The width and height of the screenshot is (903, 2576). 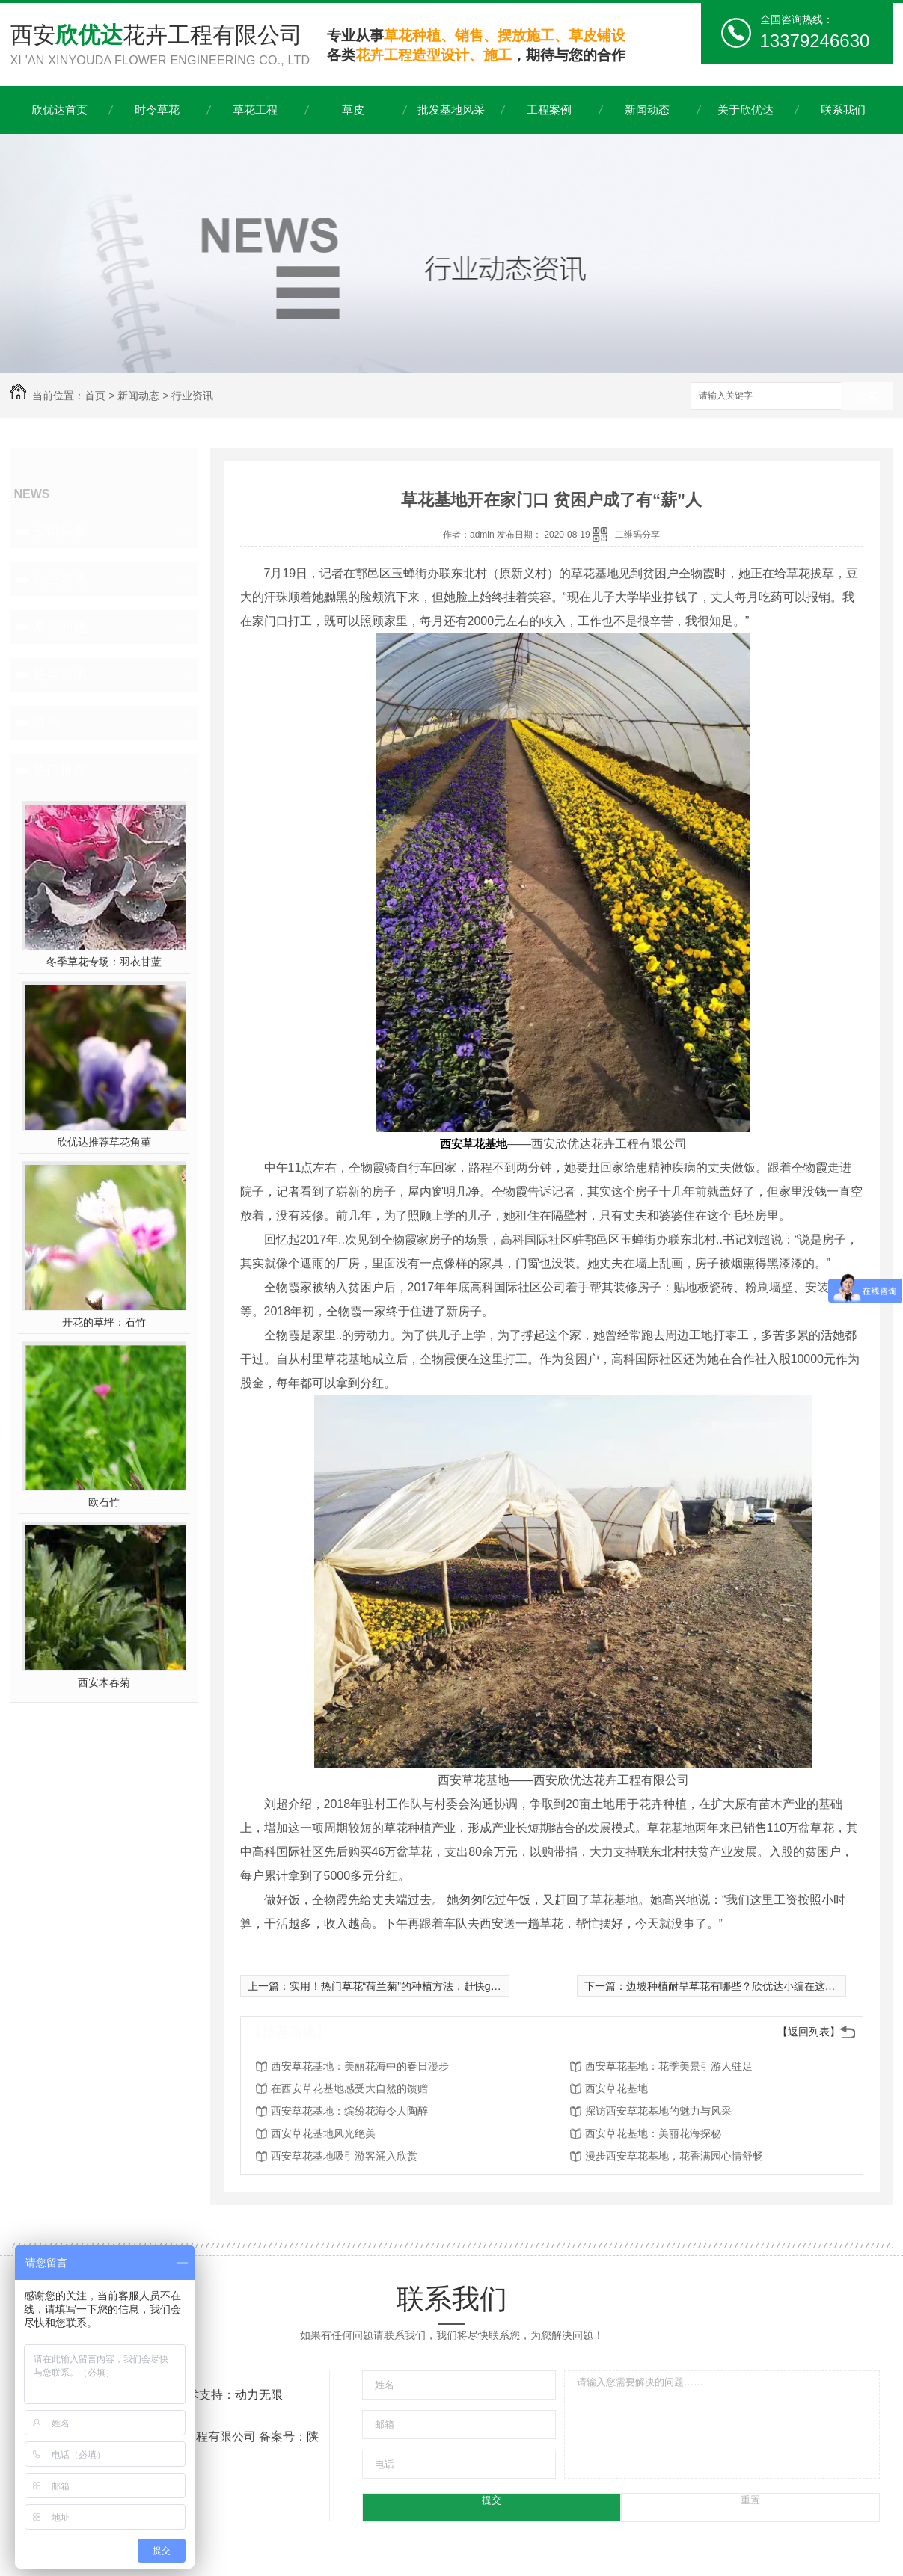 What do you see at coordinates (59, 109) in the screenshot?
I see `欣优达首页` at bounding box center [59, 109].